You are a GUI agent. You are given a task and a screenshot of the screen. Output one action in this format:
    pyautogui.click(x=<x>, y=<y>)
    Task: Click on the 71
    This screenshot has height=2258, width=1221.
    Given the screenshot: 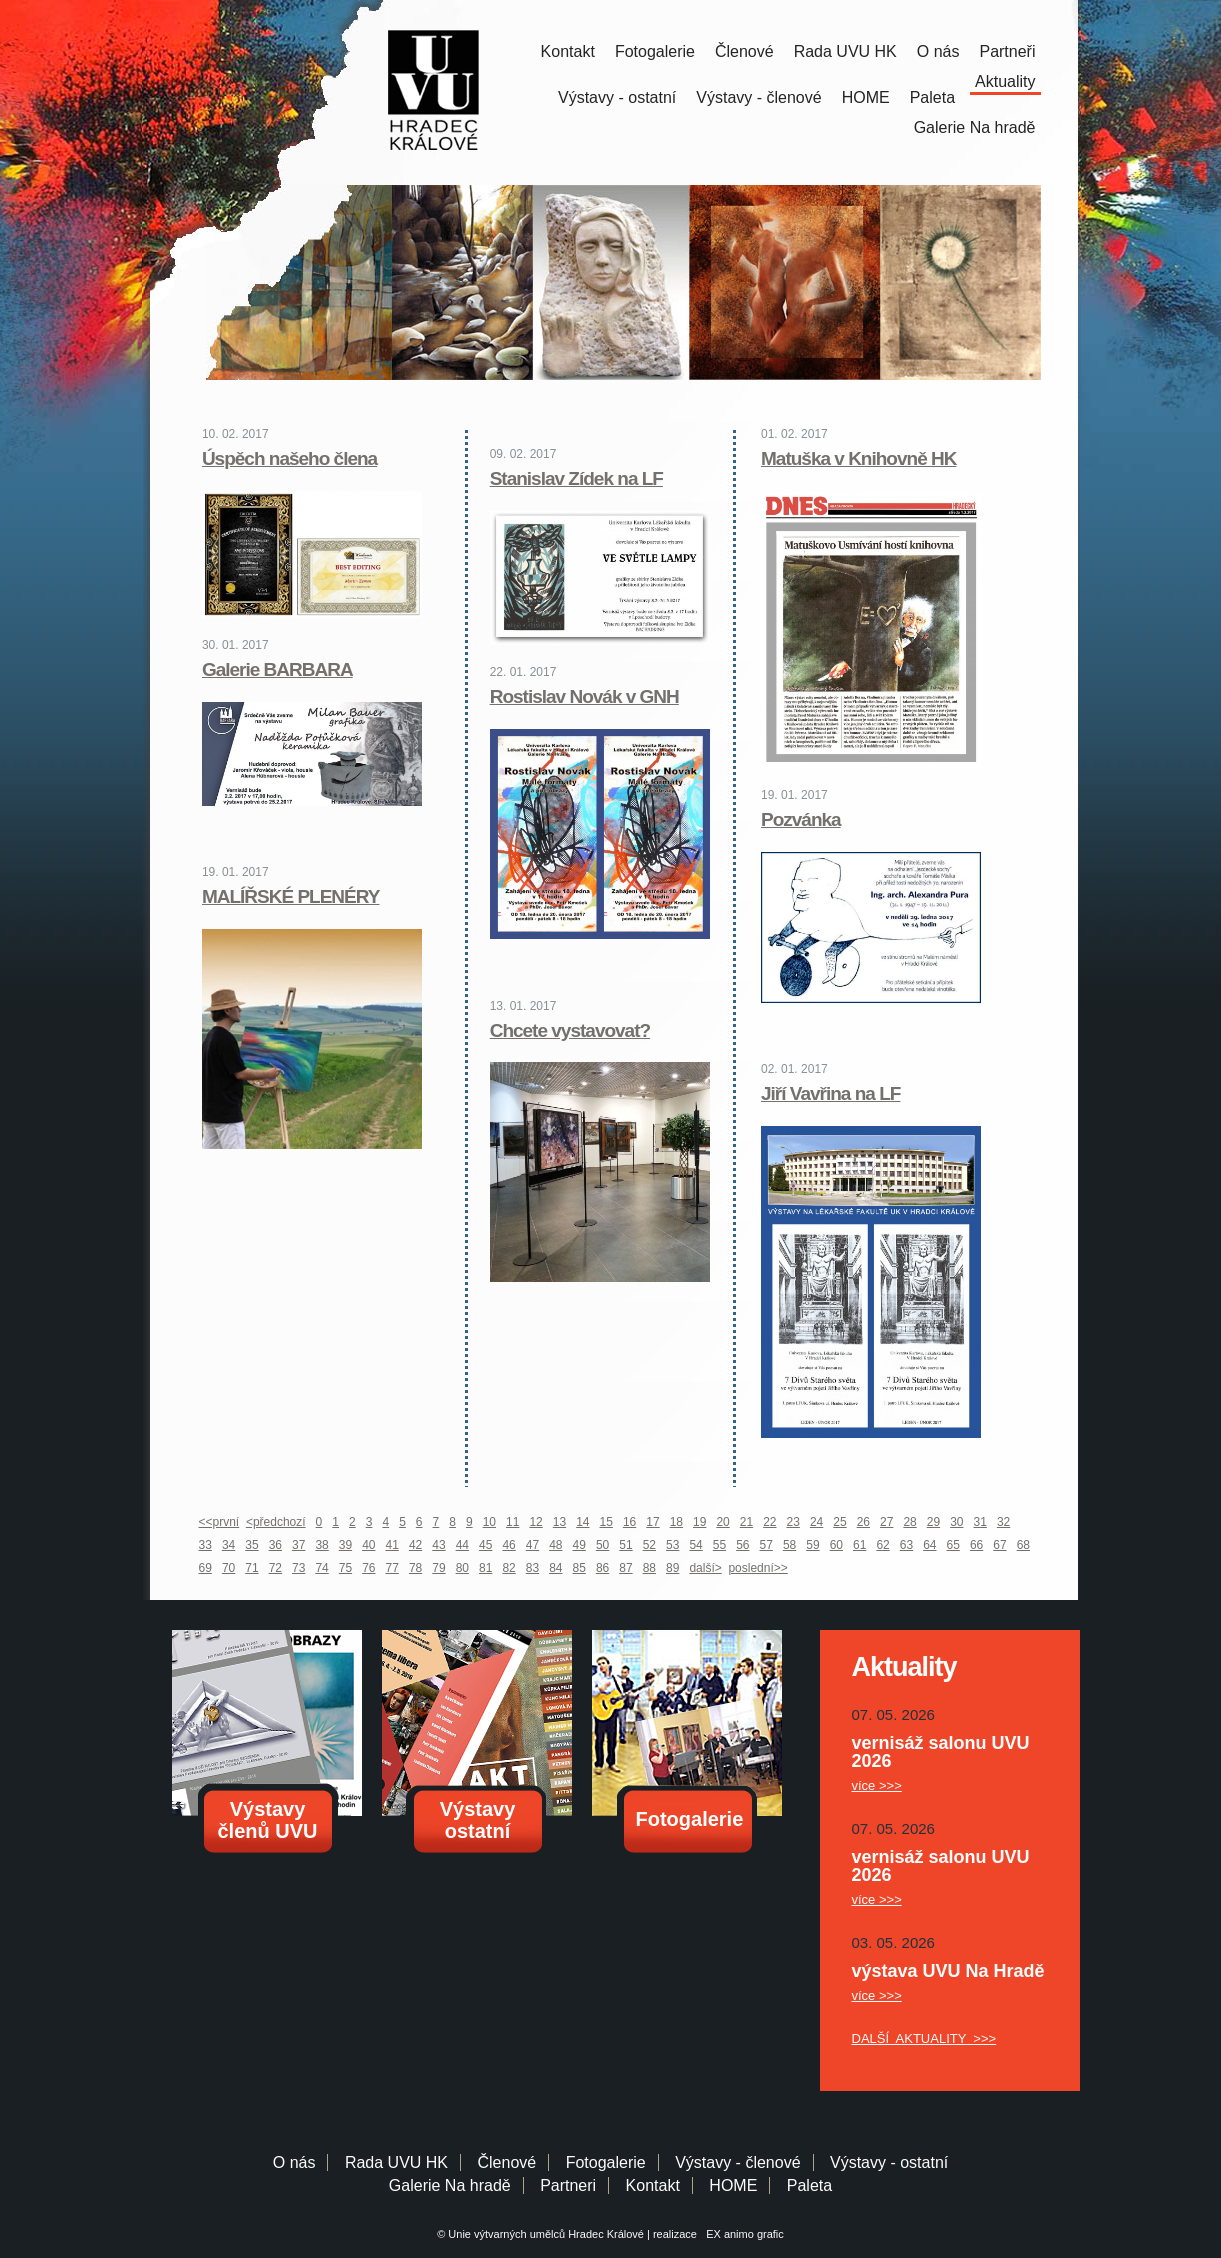 What is the action you would take?
    pyautogui.click(x=251, y=1568)
    